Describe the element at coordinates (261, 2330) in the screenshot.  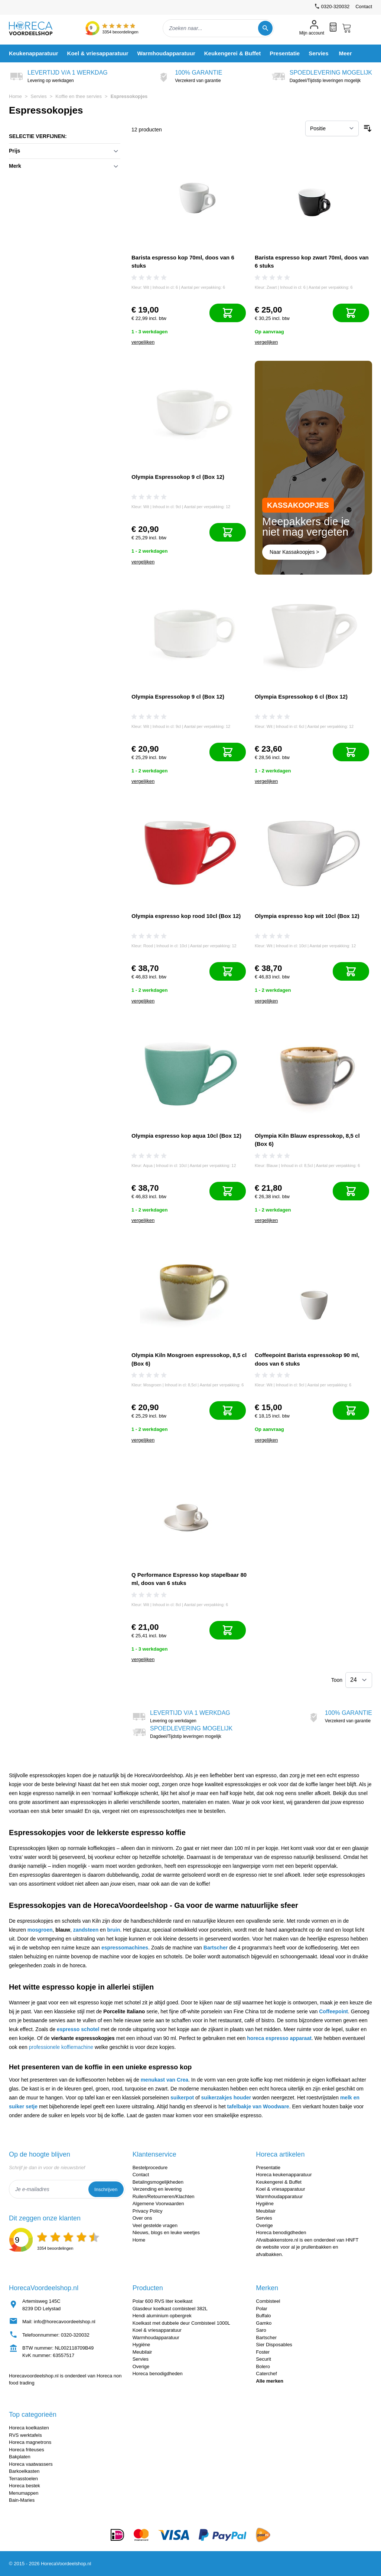
I see `Saro` at that location.